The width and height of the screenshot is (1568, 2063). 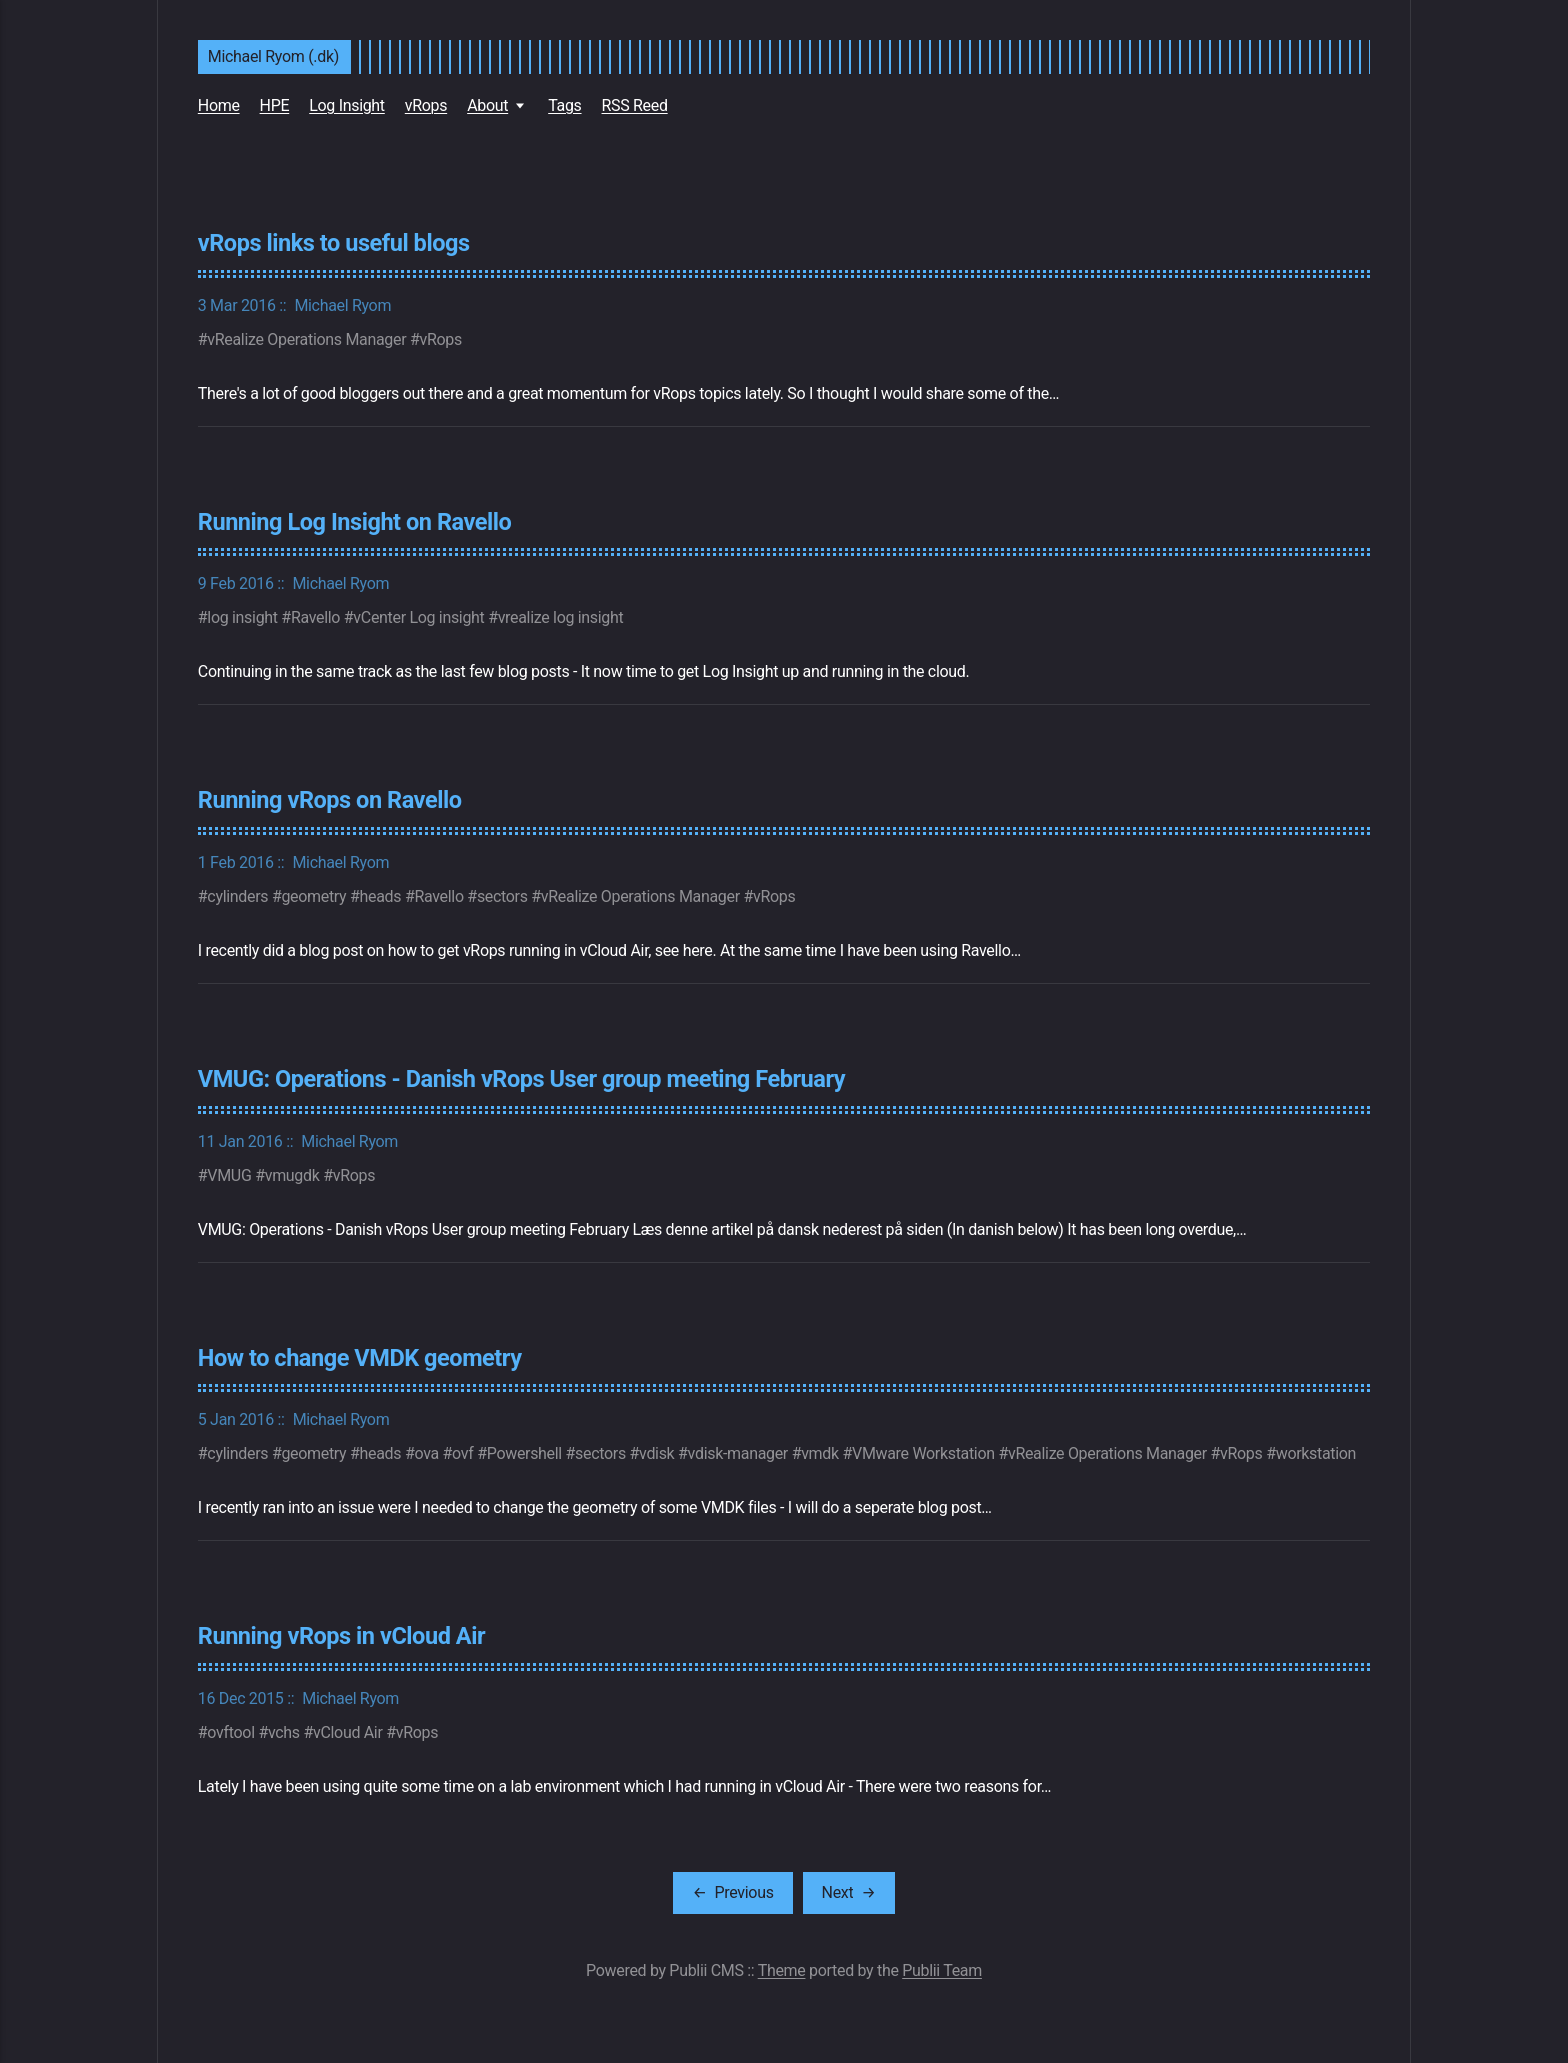 What do you see at coordinates (732, 1893) in the screenshot?
I see `[Previous]` at bounding box center [732, 1893].